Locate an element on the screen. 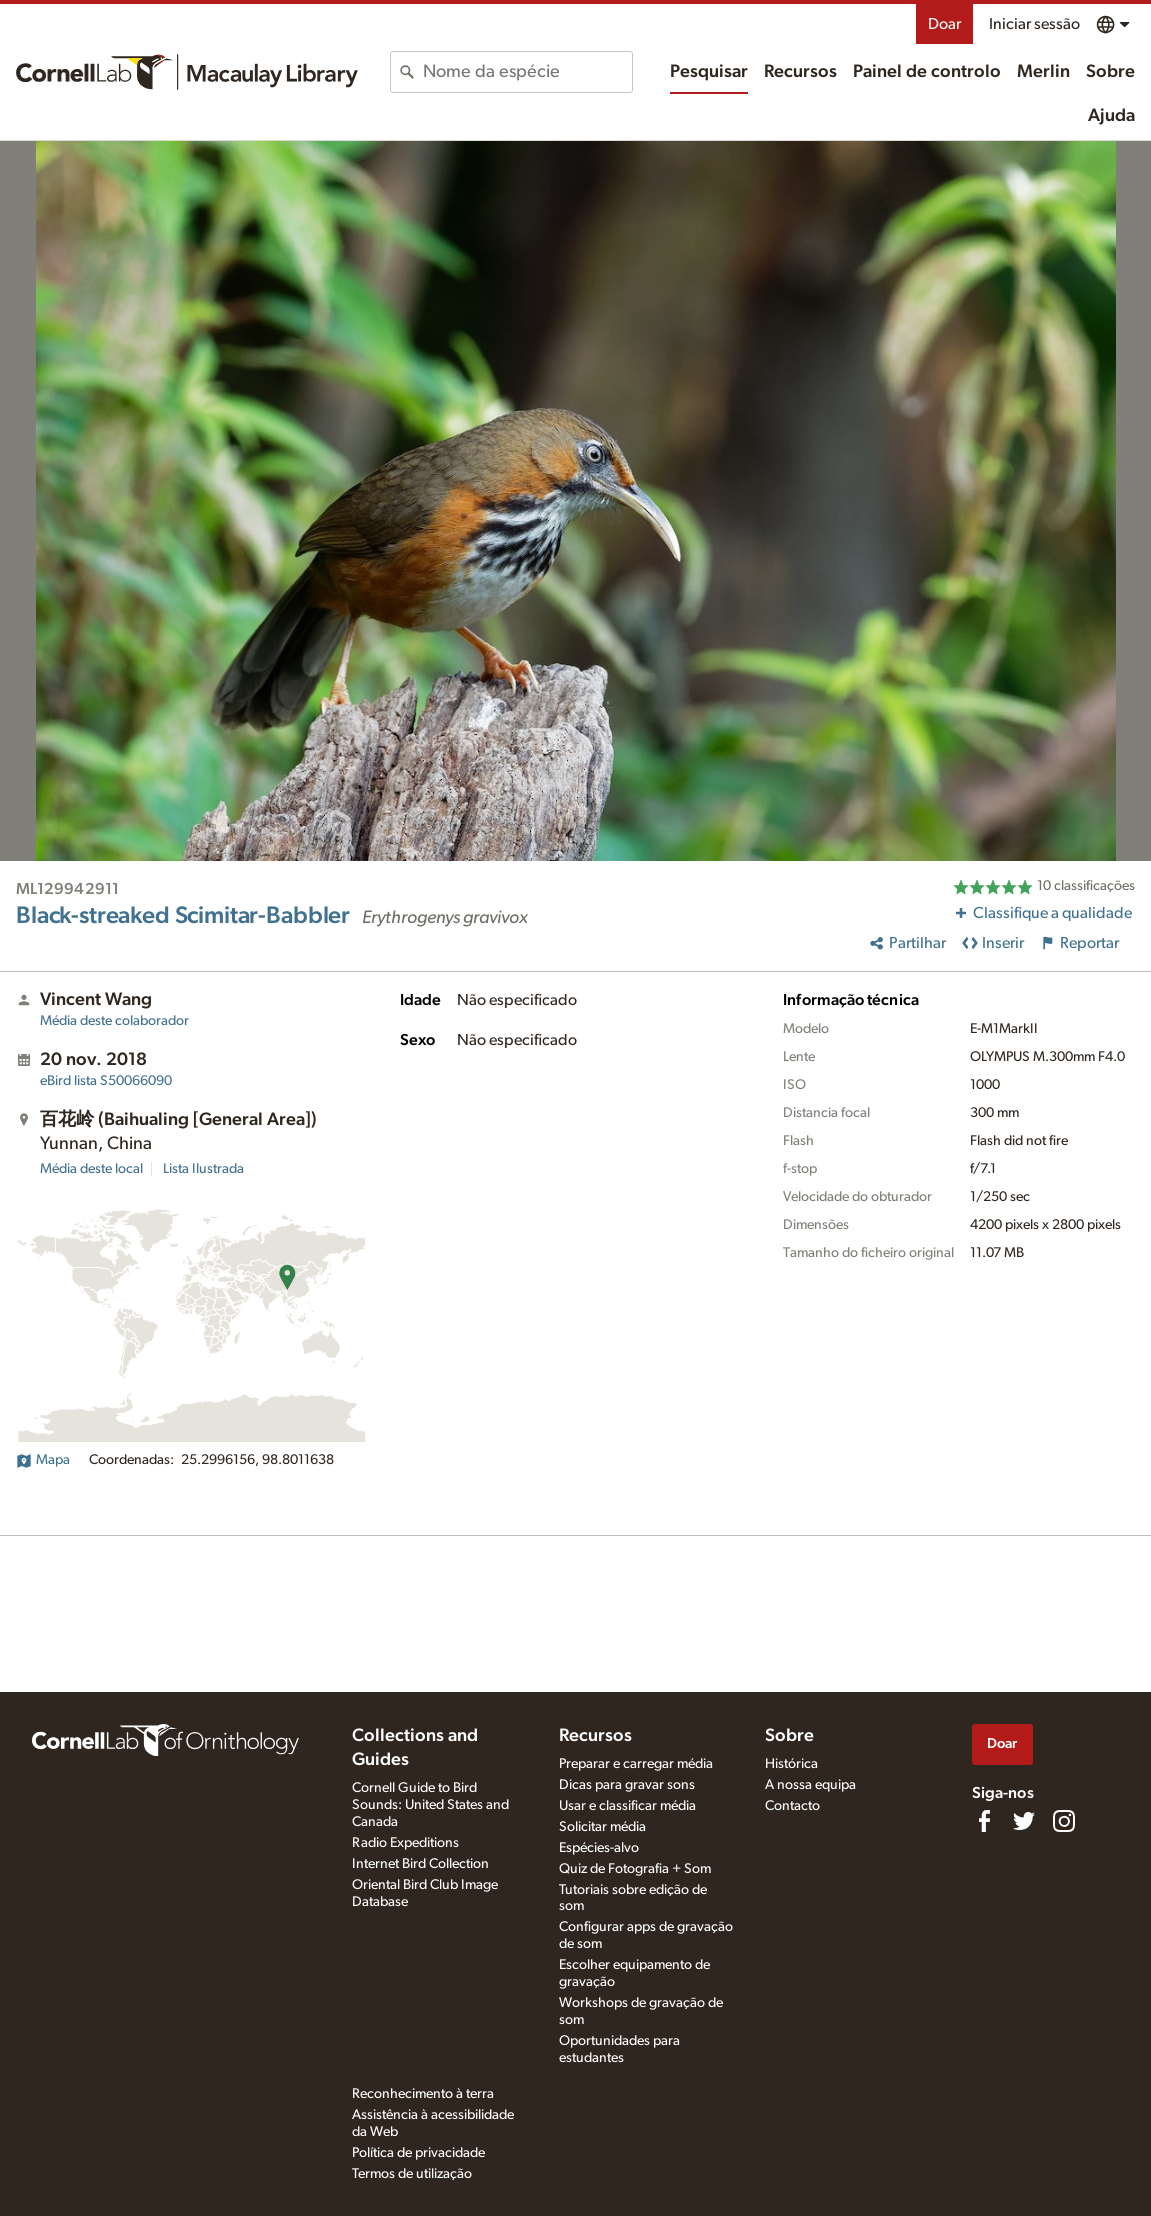 This screenshot has height=2216, width=1151. [Follow us on Instagram] is located at coordinates (1064, 1821).